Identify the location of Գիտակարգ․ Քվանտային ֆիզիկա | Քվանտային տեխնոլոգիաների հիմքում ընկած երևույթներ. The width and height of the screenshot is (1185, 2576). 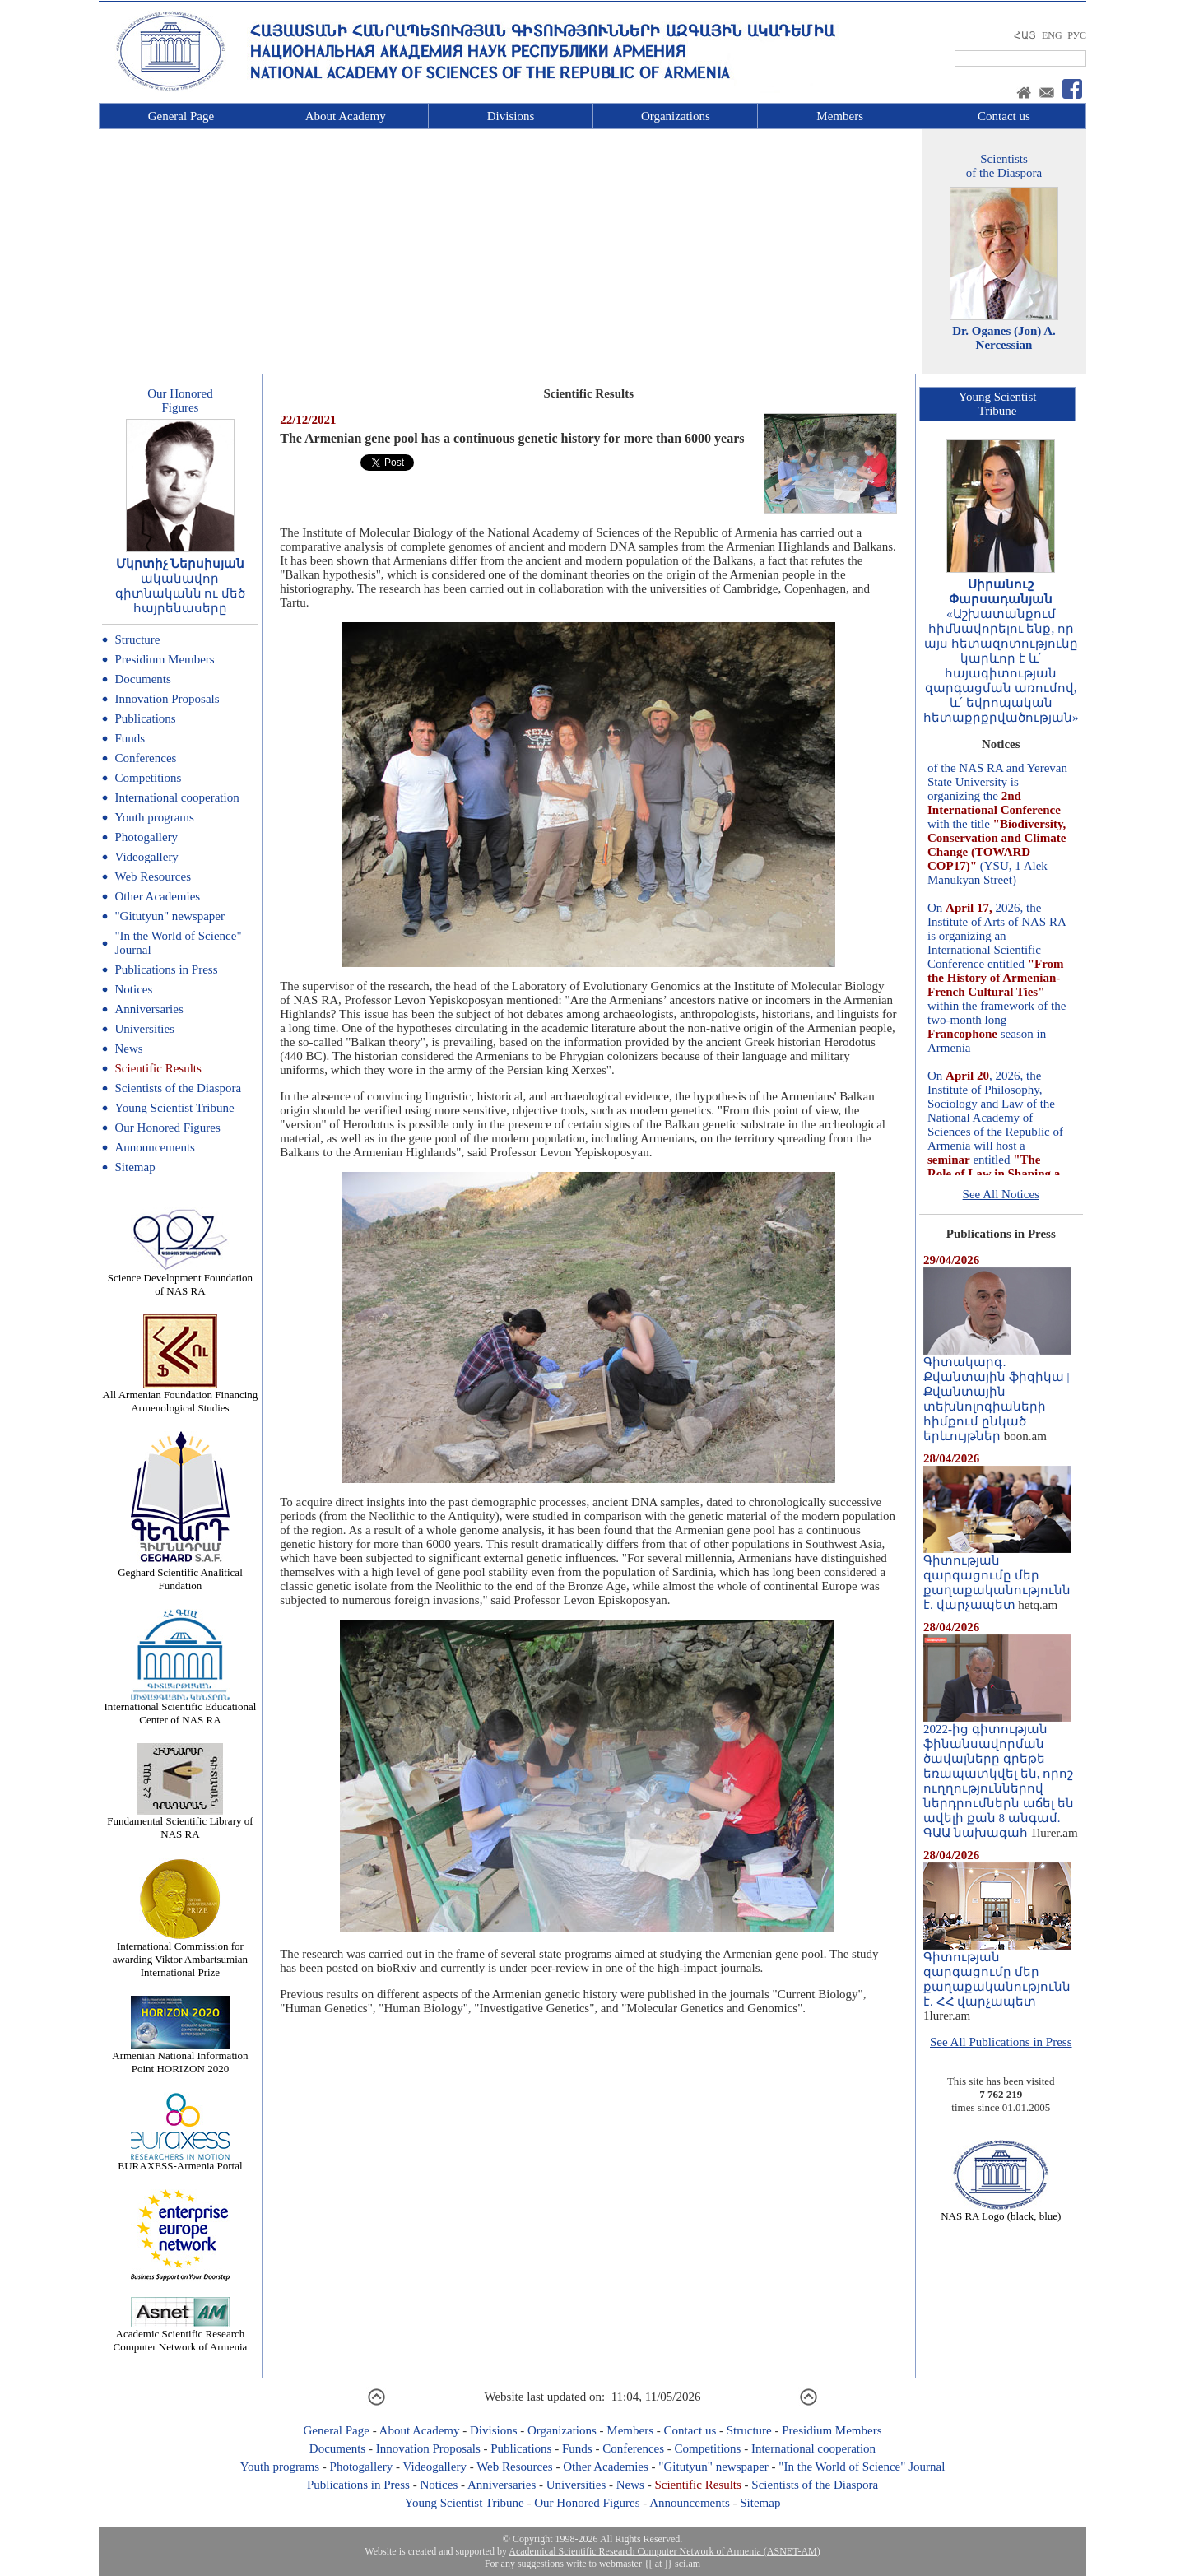
(997, 1393).